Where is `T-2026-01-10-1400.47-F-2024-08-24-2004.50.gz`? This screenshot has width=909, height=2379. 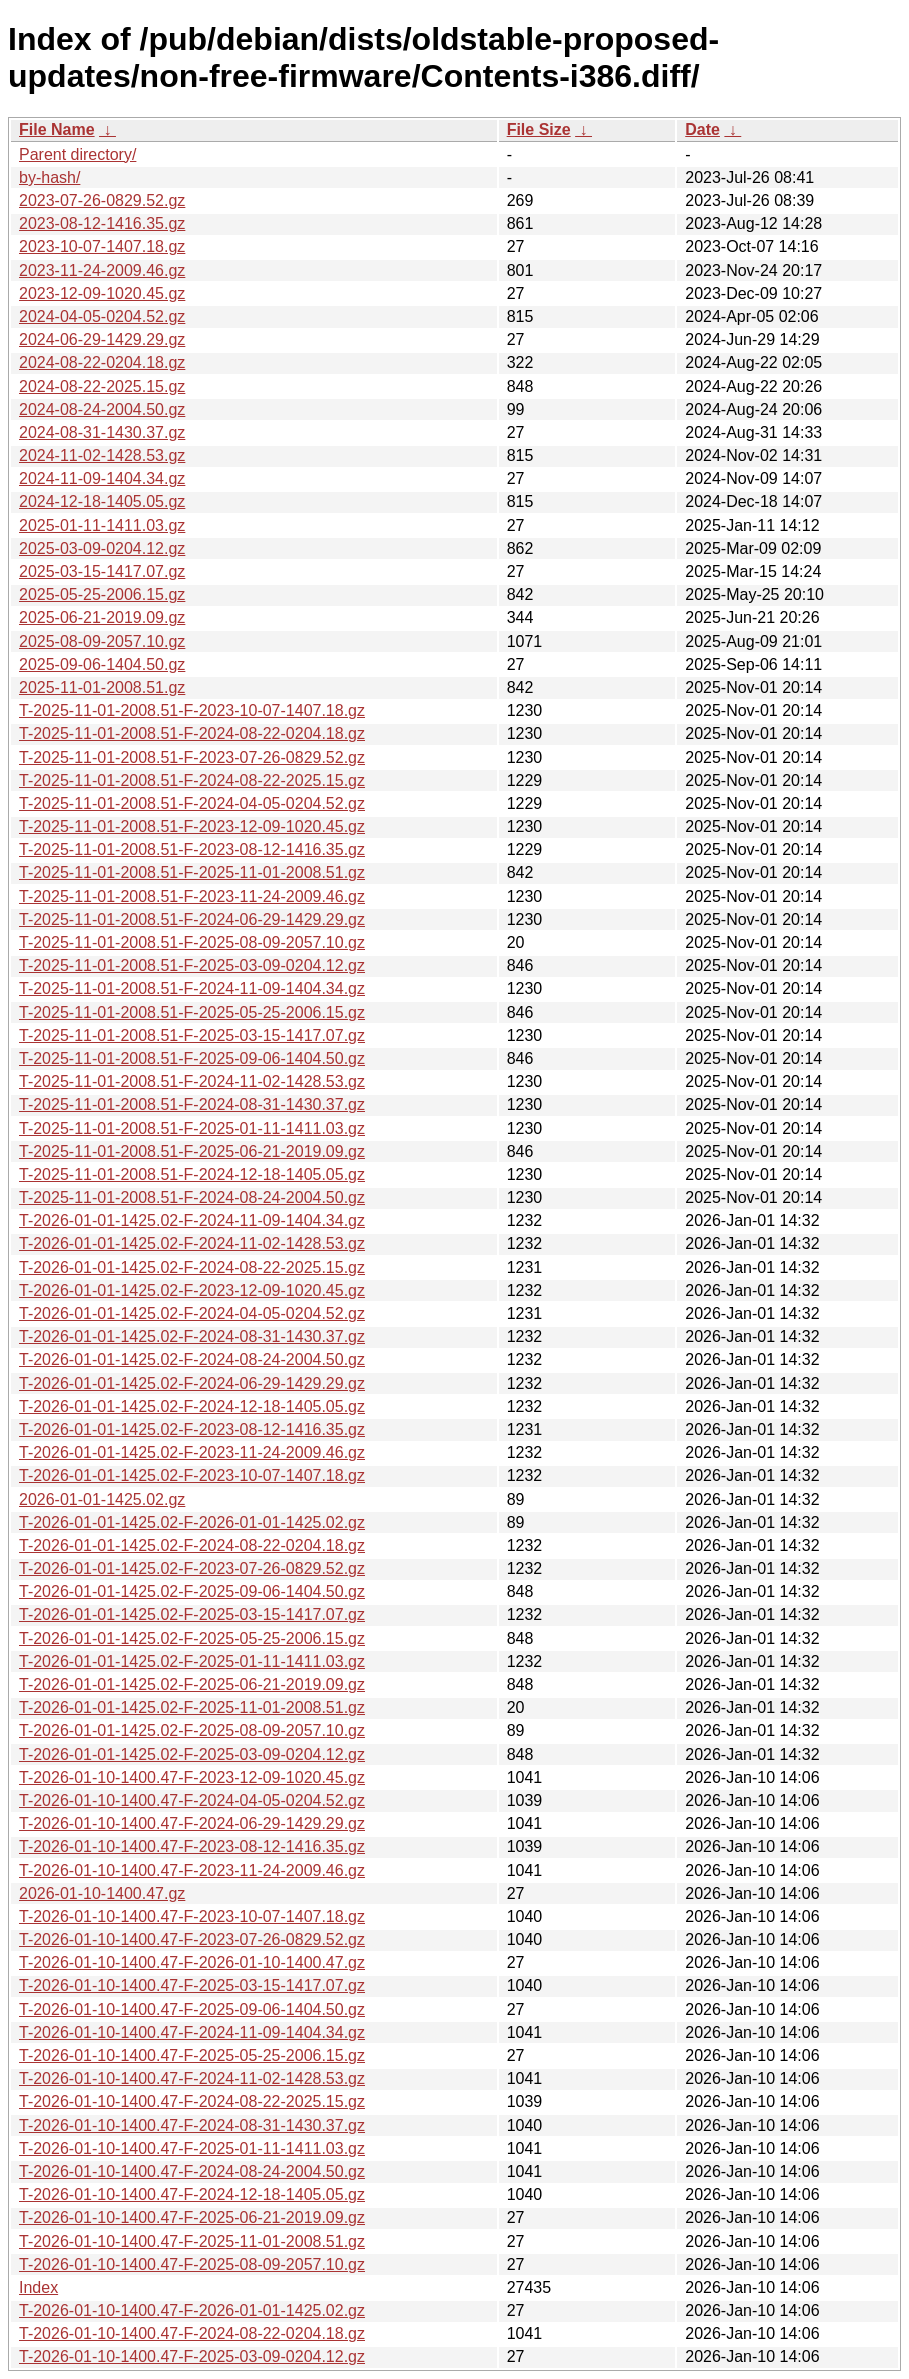
T-2026-01-10-1400.47-F-2024-08-24-2004.50.gz is located at coordinates (192, 2171).